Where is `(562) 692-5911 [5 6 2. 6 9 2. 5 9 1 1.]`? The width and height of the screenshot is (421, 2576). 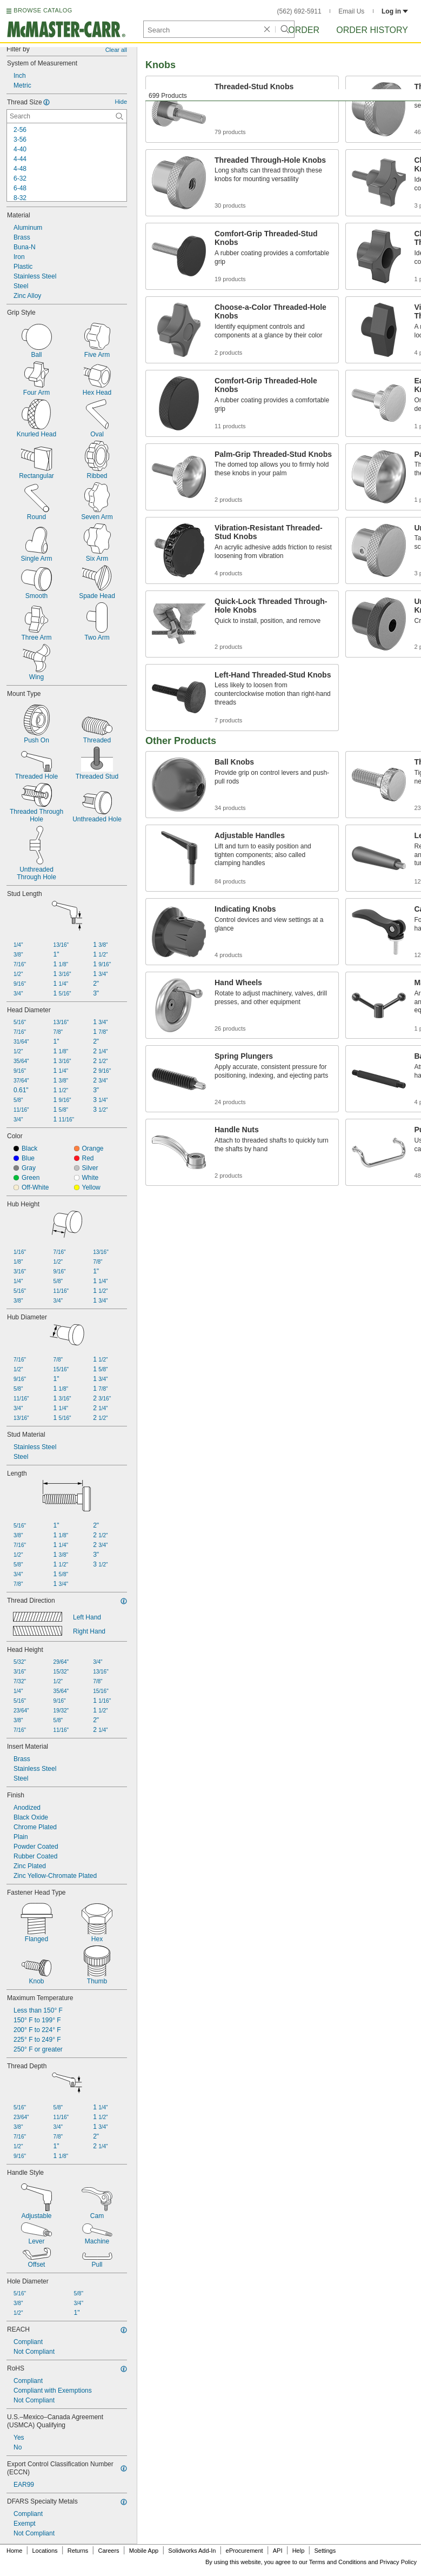 (562) 692-5911 [5 6 2. 6 9 2. 5 9 1 1.] is located at coordinates (299, 11).